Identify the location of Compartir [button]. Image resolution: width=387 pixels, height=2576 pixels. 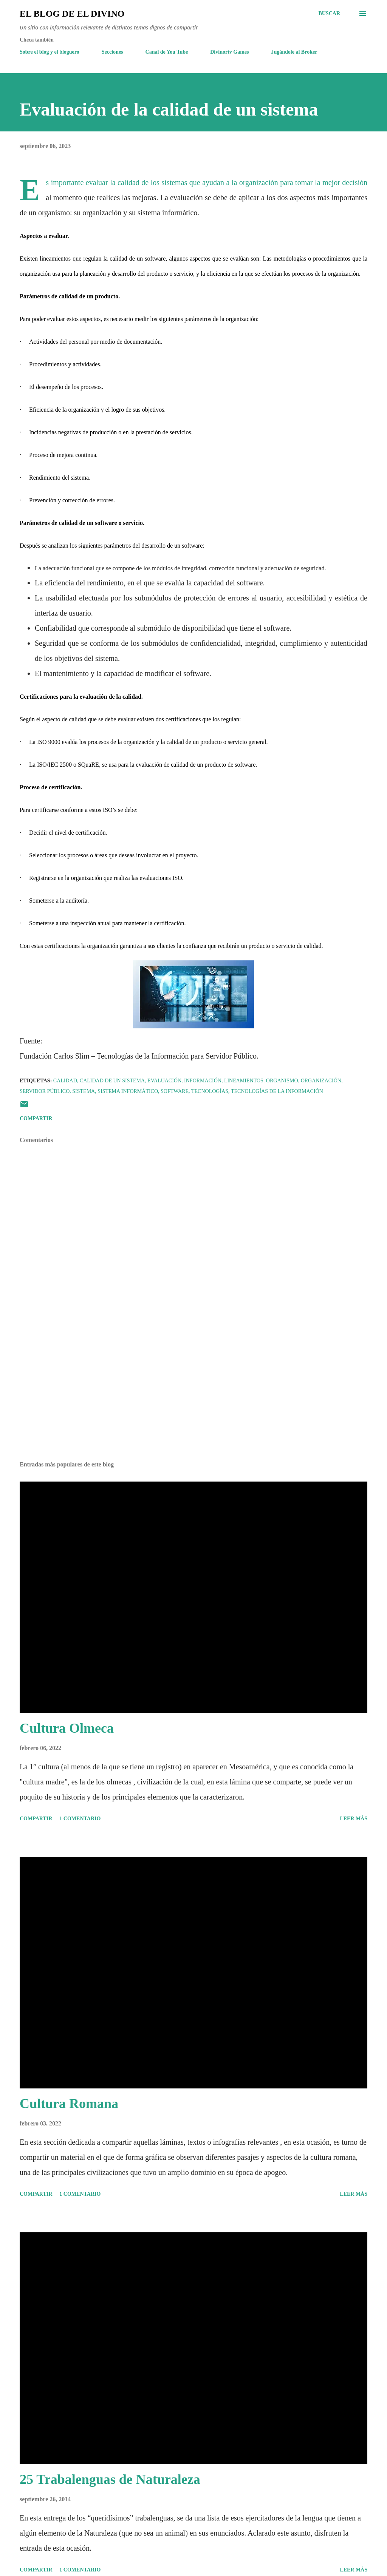
(36, 1118).